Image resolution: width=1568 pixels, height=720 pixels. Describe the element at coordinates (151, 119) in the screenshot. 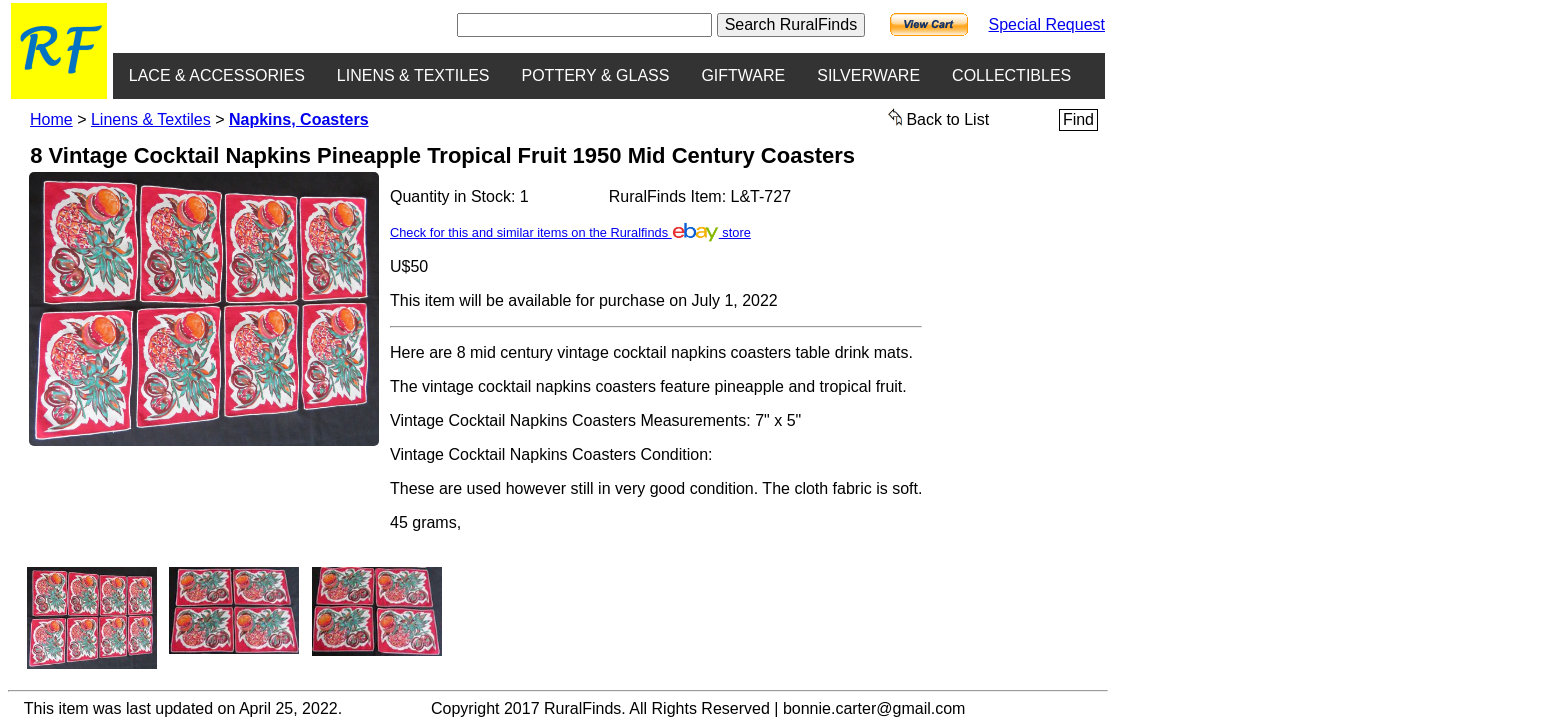

I see `Linens & Textiles` at that location.